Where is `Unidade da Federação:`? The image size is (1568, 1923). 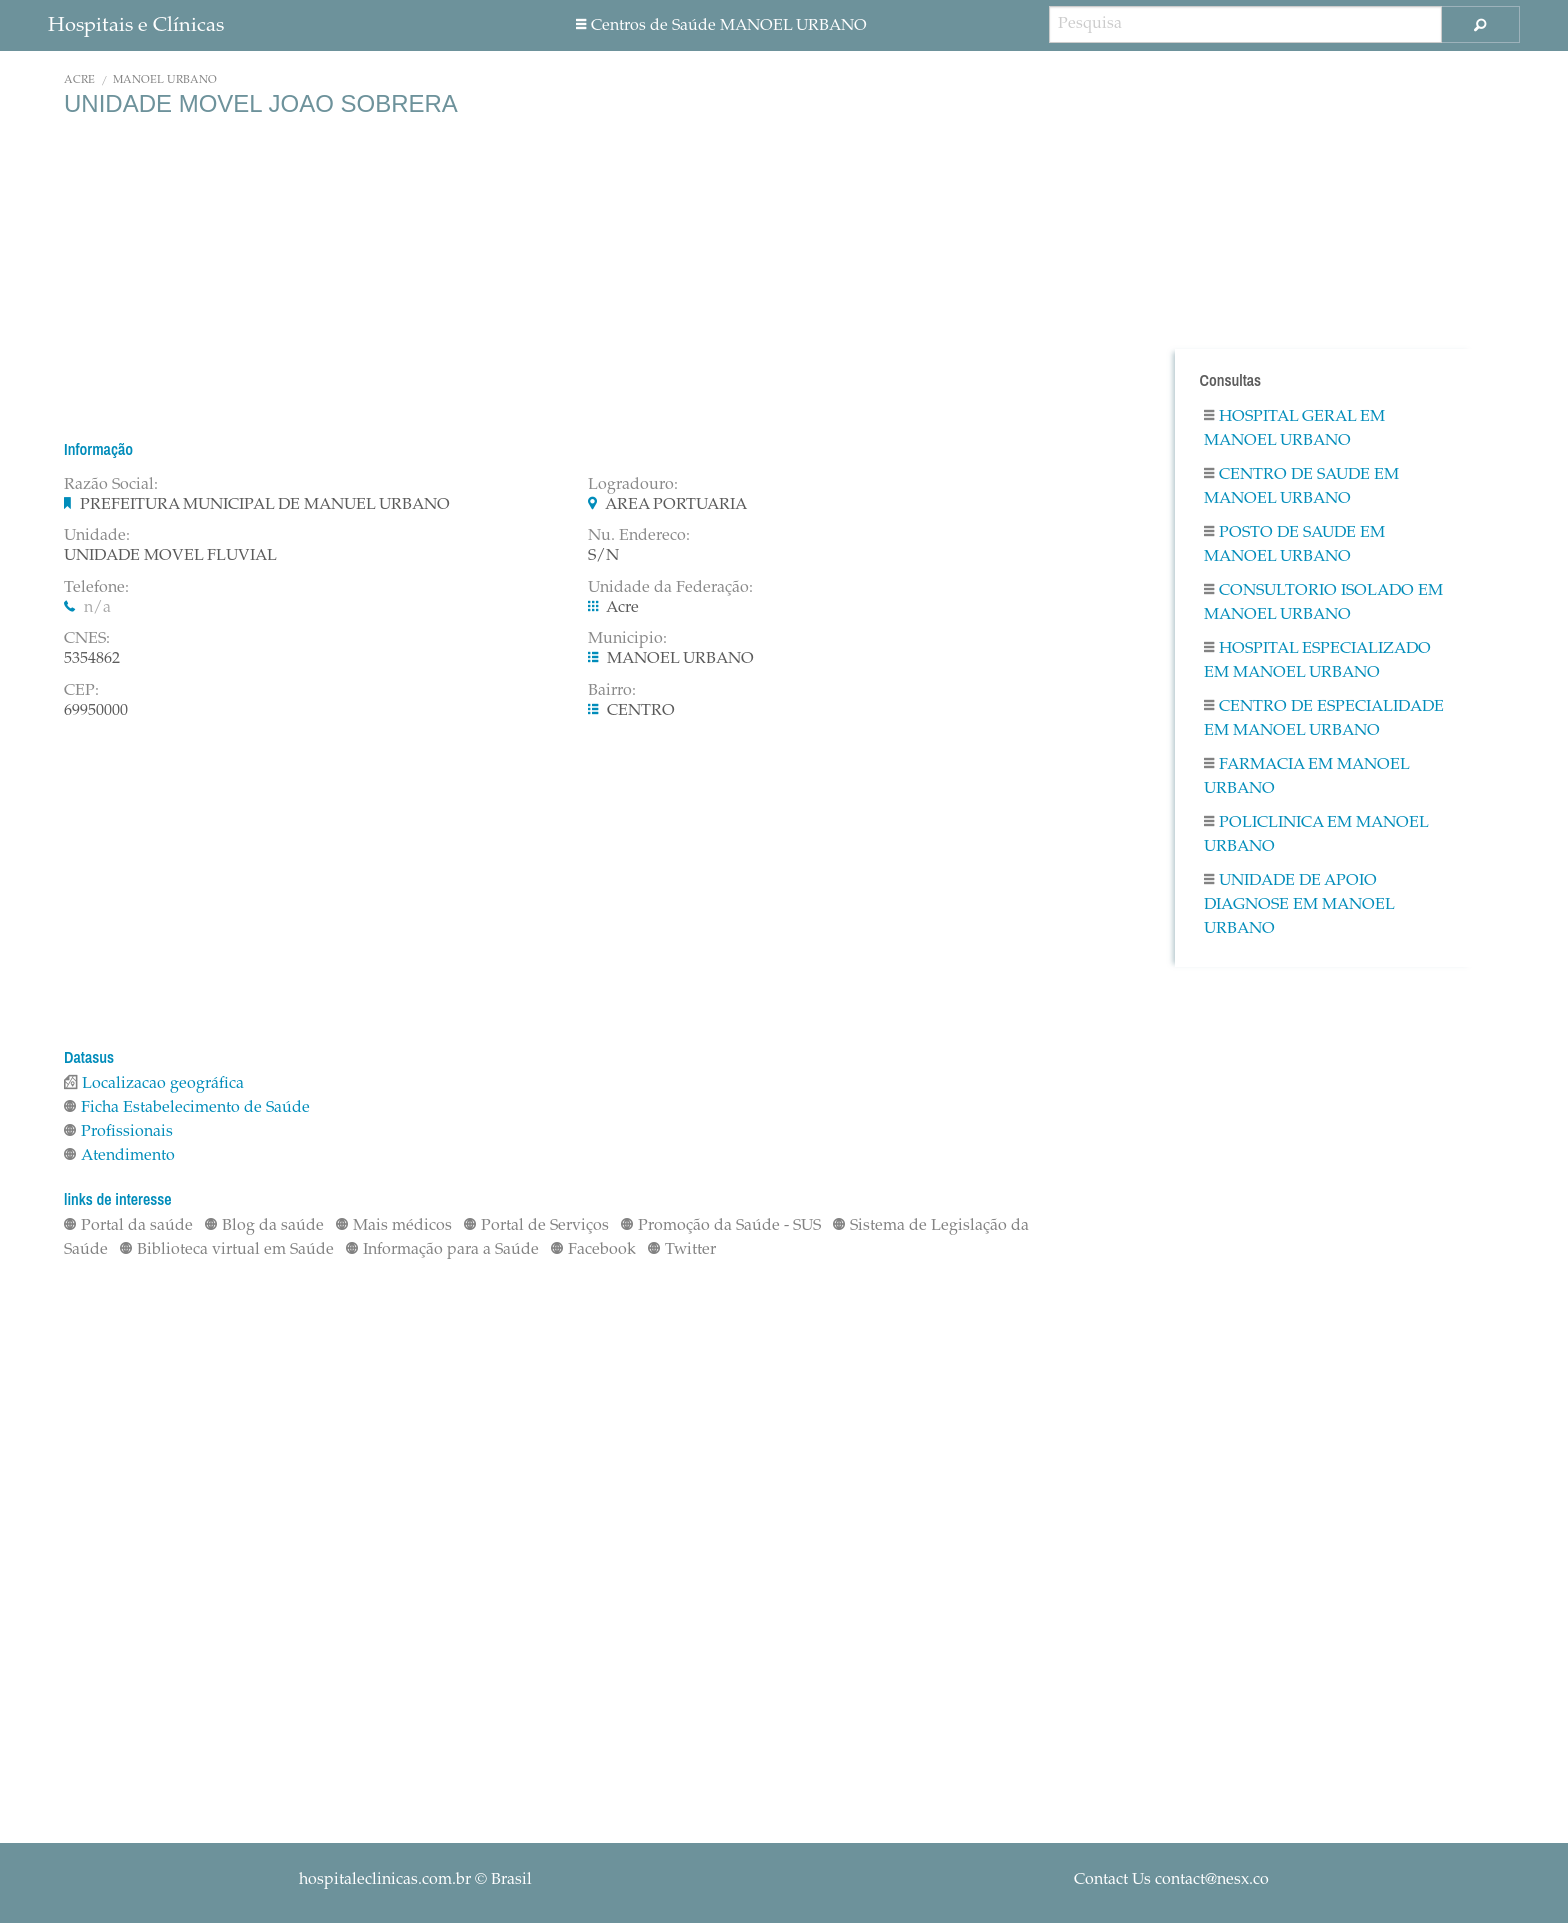
Unidade da Federação: is located at coordinates (670, 588).